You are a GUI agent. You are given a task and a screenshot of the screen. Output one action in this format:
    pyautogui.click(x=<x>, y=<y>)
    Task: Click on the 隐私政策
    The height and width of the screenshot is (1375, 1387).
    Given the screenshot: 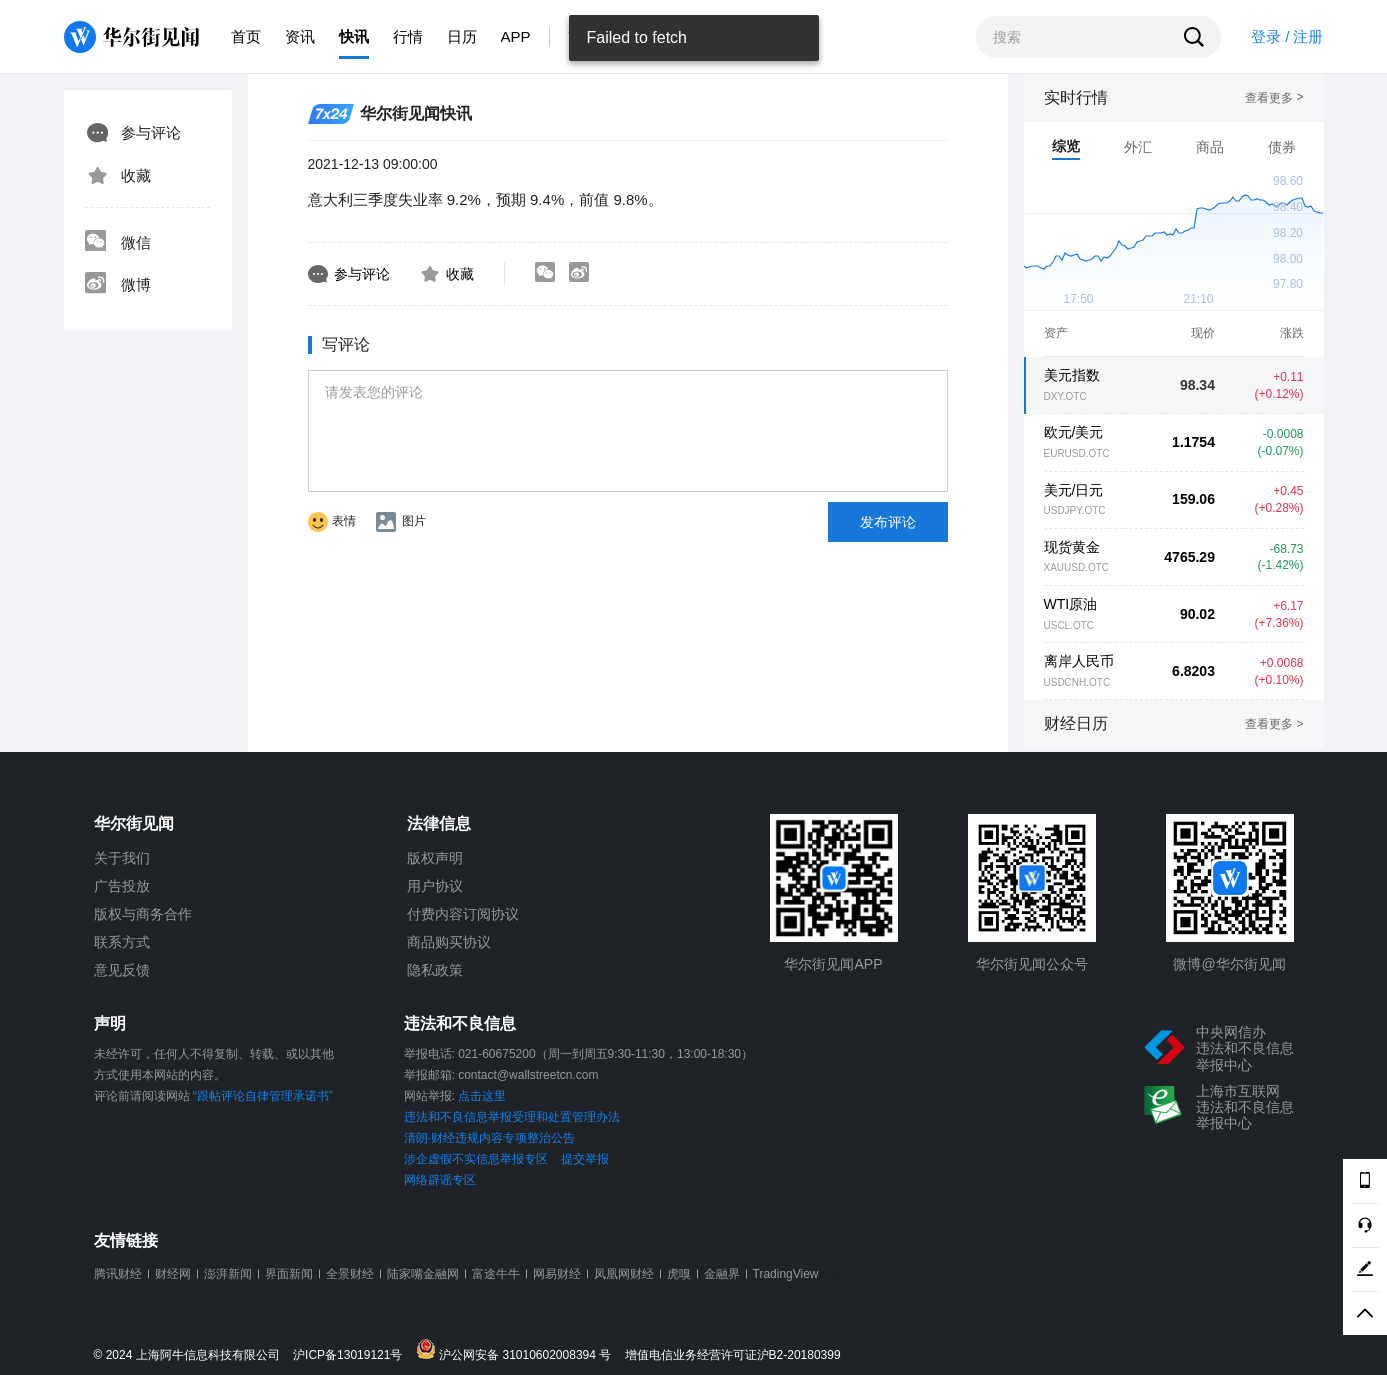 What is the action you would take?
    pyautogui.click(x=435, y=970)
    